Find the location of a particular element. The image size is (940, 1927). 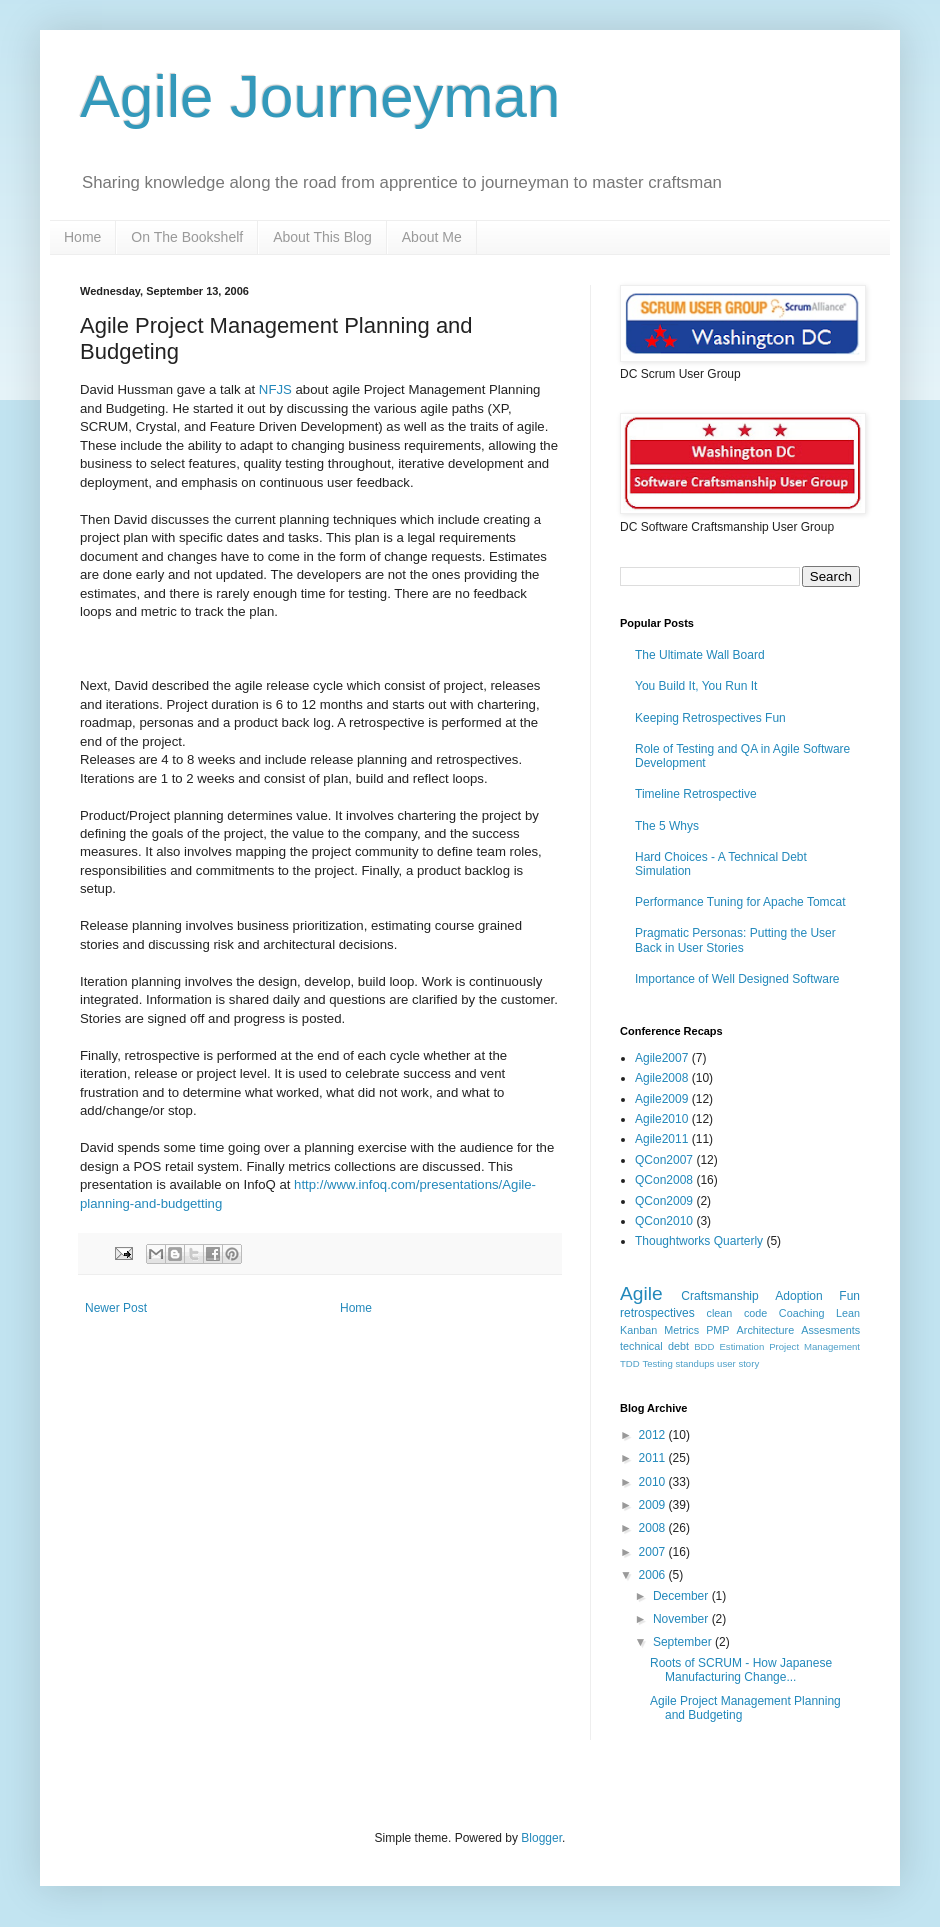

Architecture is located at coordinates (766, 1330).